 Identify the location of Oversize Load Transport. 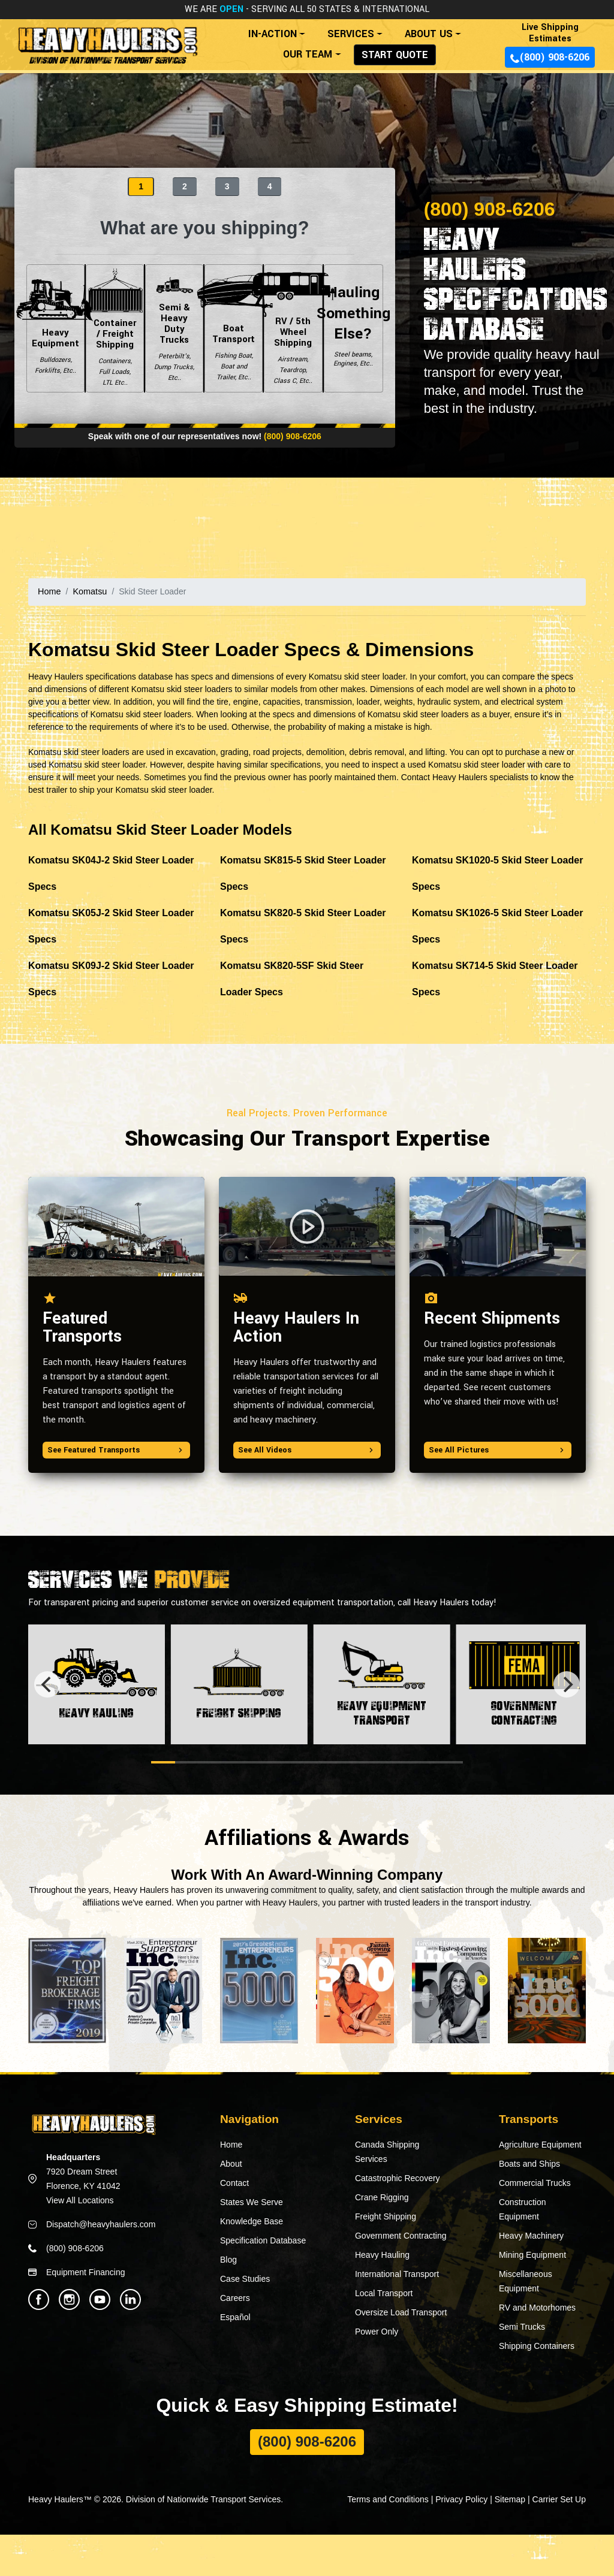
(401, 2312).